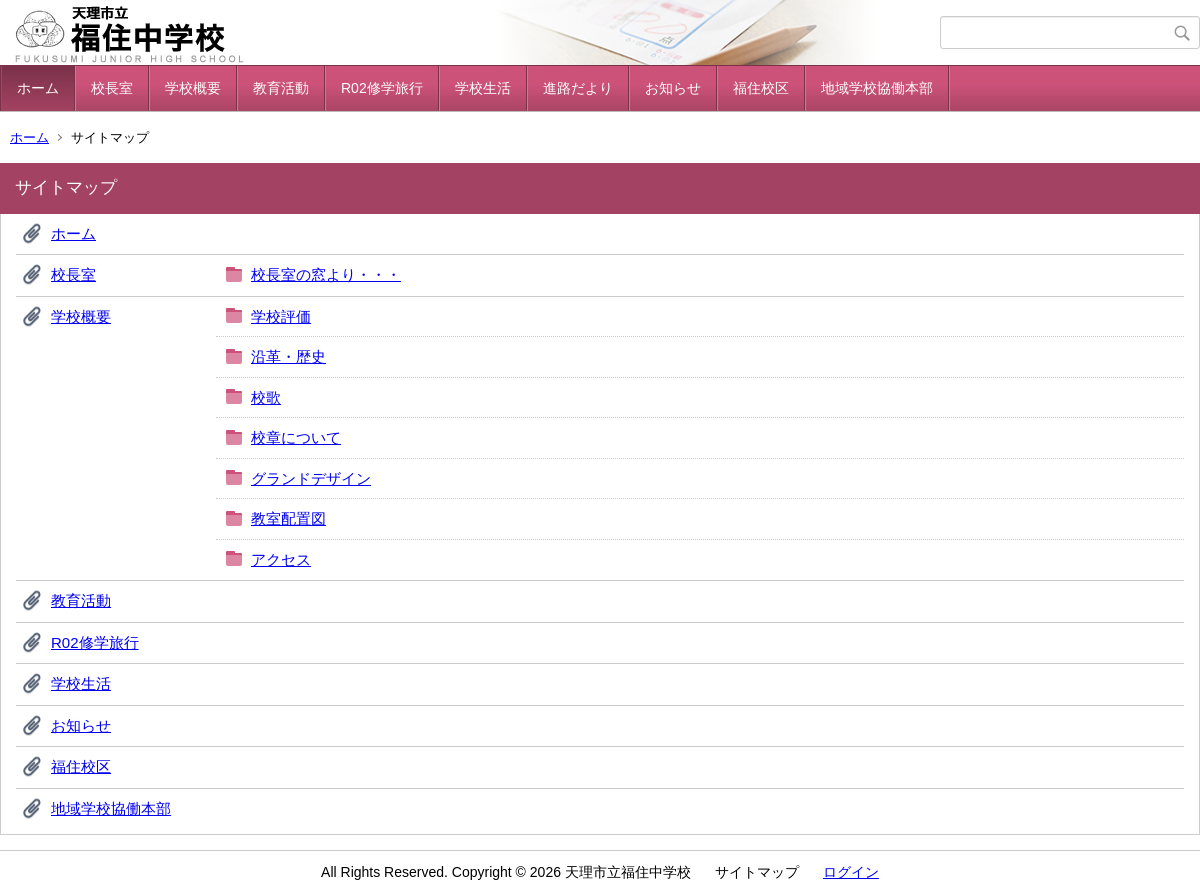 This screenshot has width=1200, height=891. What do you see at coordinates (112, 88) in the screenshot?
I see `校長室` at bounding box center [112, 88].